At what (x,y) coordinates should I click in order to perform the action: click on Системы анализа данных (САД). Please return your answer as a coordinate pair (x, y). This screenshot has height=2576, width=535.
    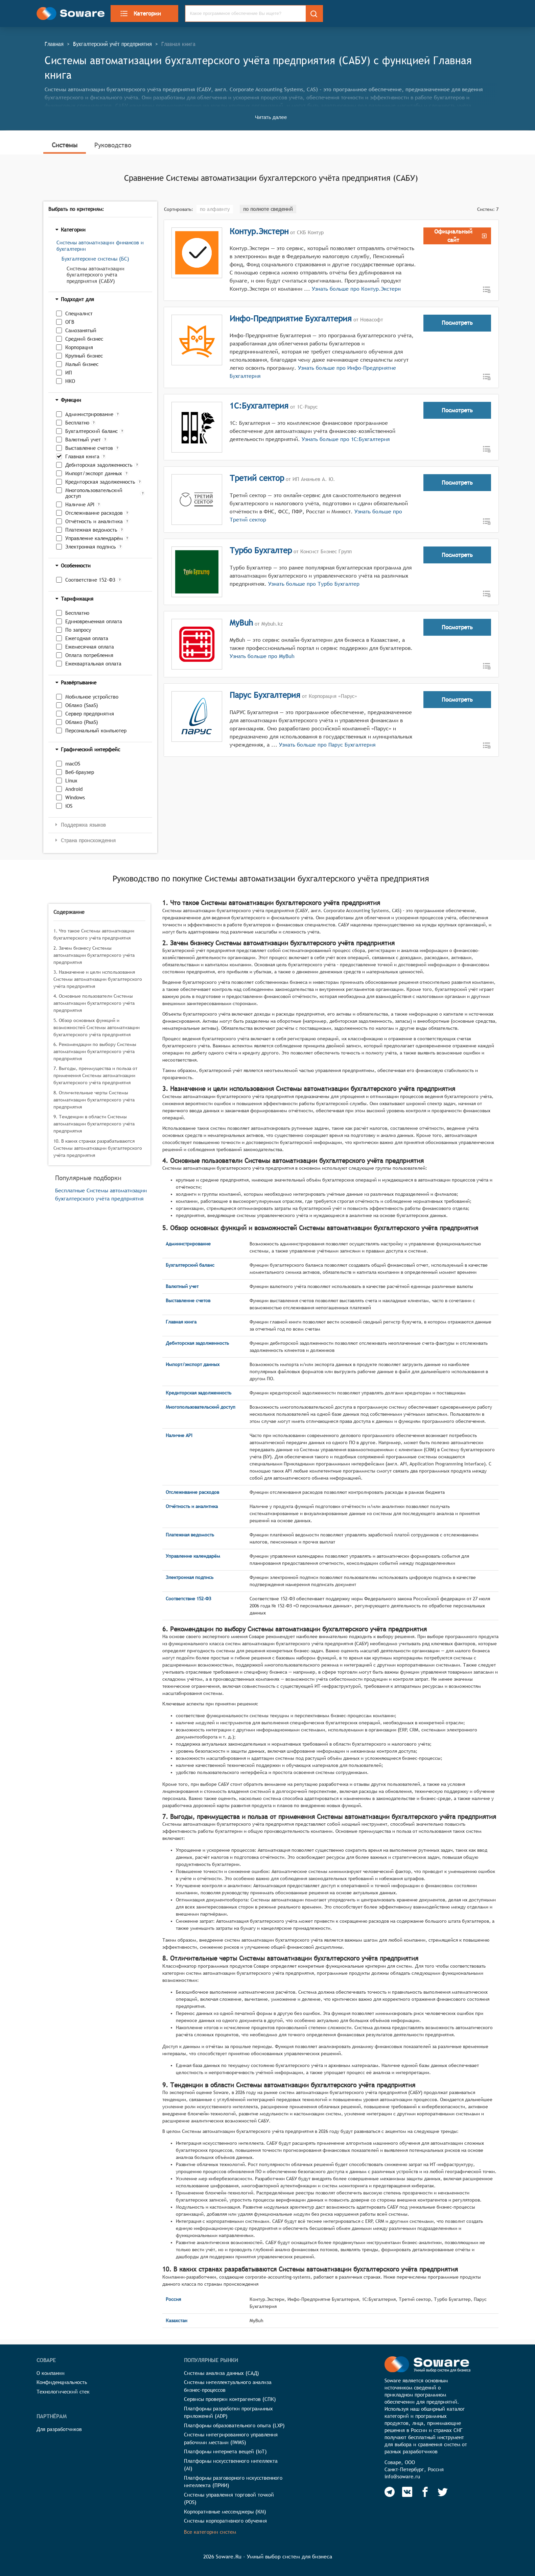
    Looking at the image, I should click on (221, 2373).